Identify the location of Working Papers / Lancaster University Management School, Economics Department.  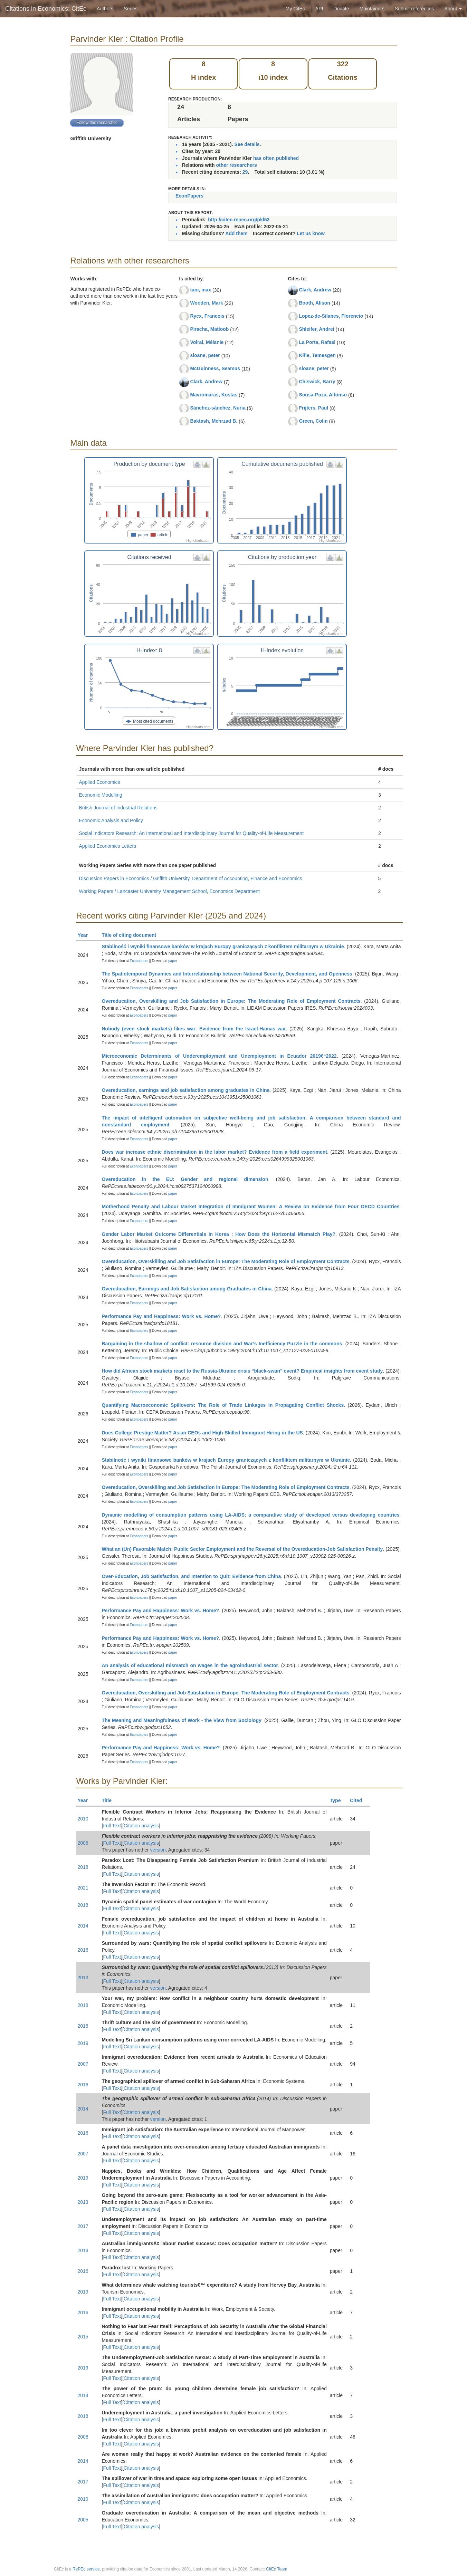
(169, 891).